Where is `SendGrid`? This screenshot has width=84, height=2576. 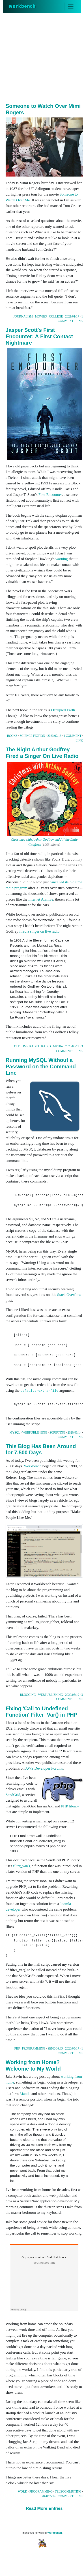 SendGrid is located at coordinates (13, 1795).